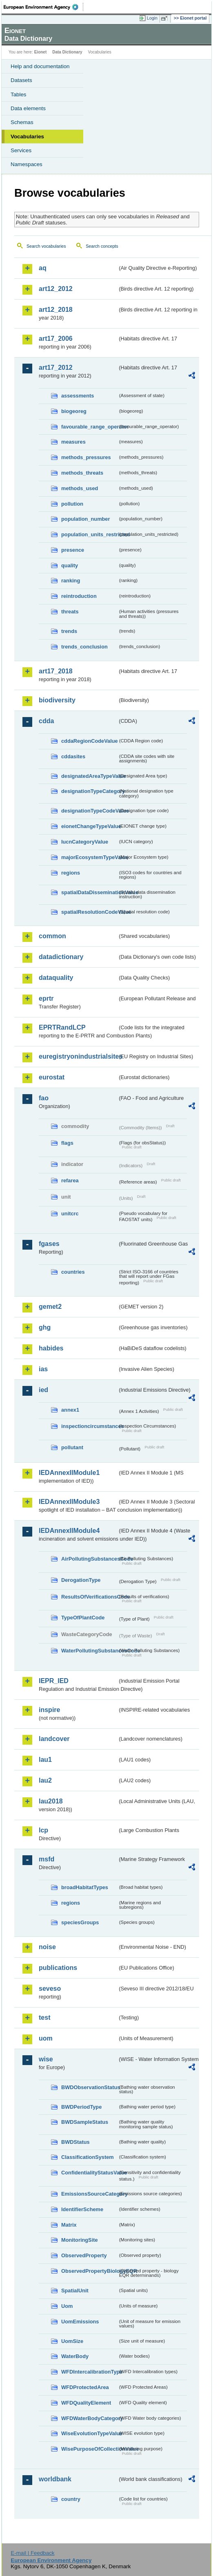 The width and height of the screenshot is (213, 2576). Describe the element at coordinates (45, 1780) in the screenshot. I see `lau2` at that location.